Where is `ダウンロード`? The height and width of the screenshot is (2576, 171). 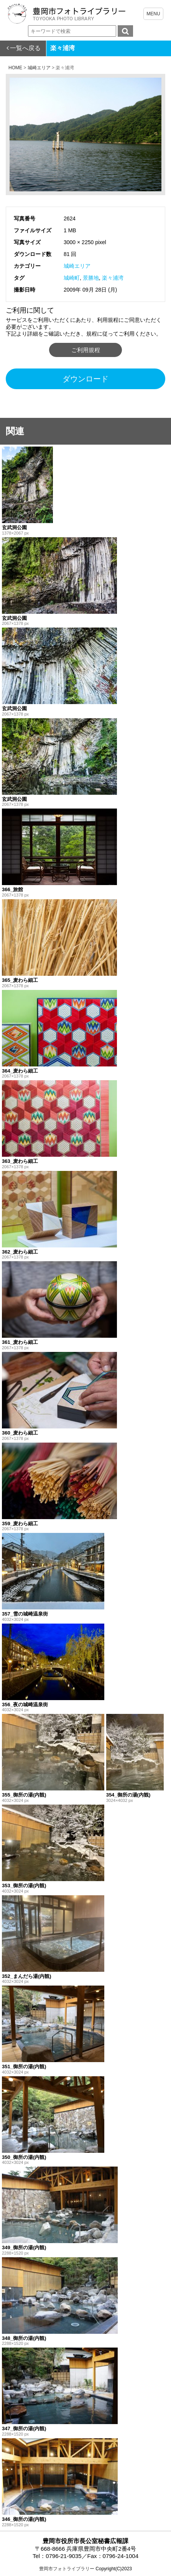
ダウンロード is located at coordinates (85, 379).